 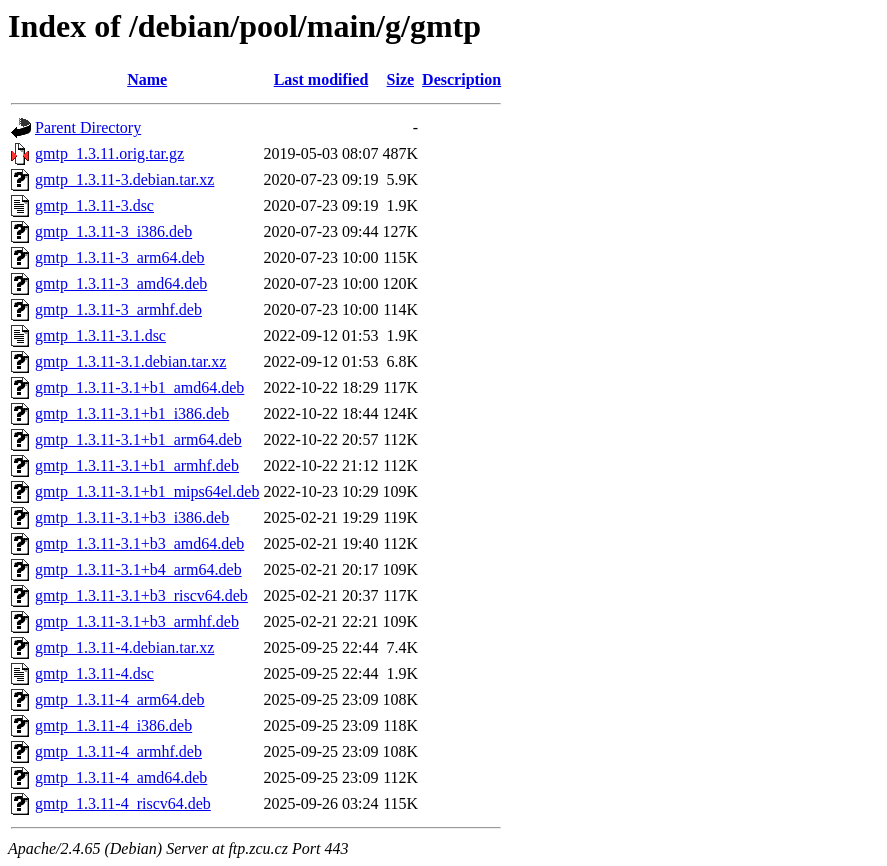 What do you see at coordinates (132, 413) in the screenshot?
I see `gmtp_1.3.11-3.1+b1_i386.deb` at bounding box center [132, 413].